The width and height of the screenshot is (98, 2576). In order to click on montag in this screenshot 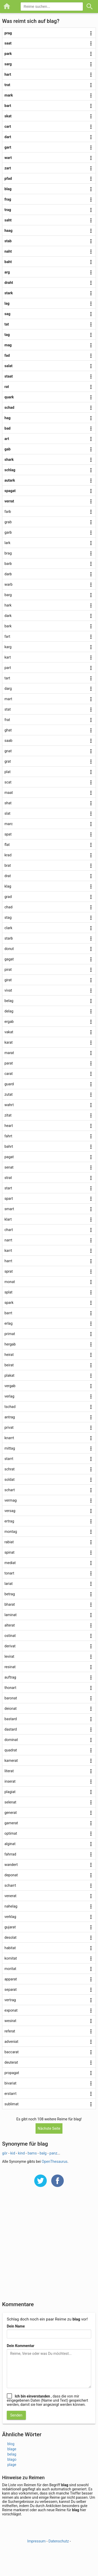, I will do `click(10, 1531)`.